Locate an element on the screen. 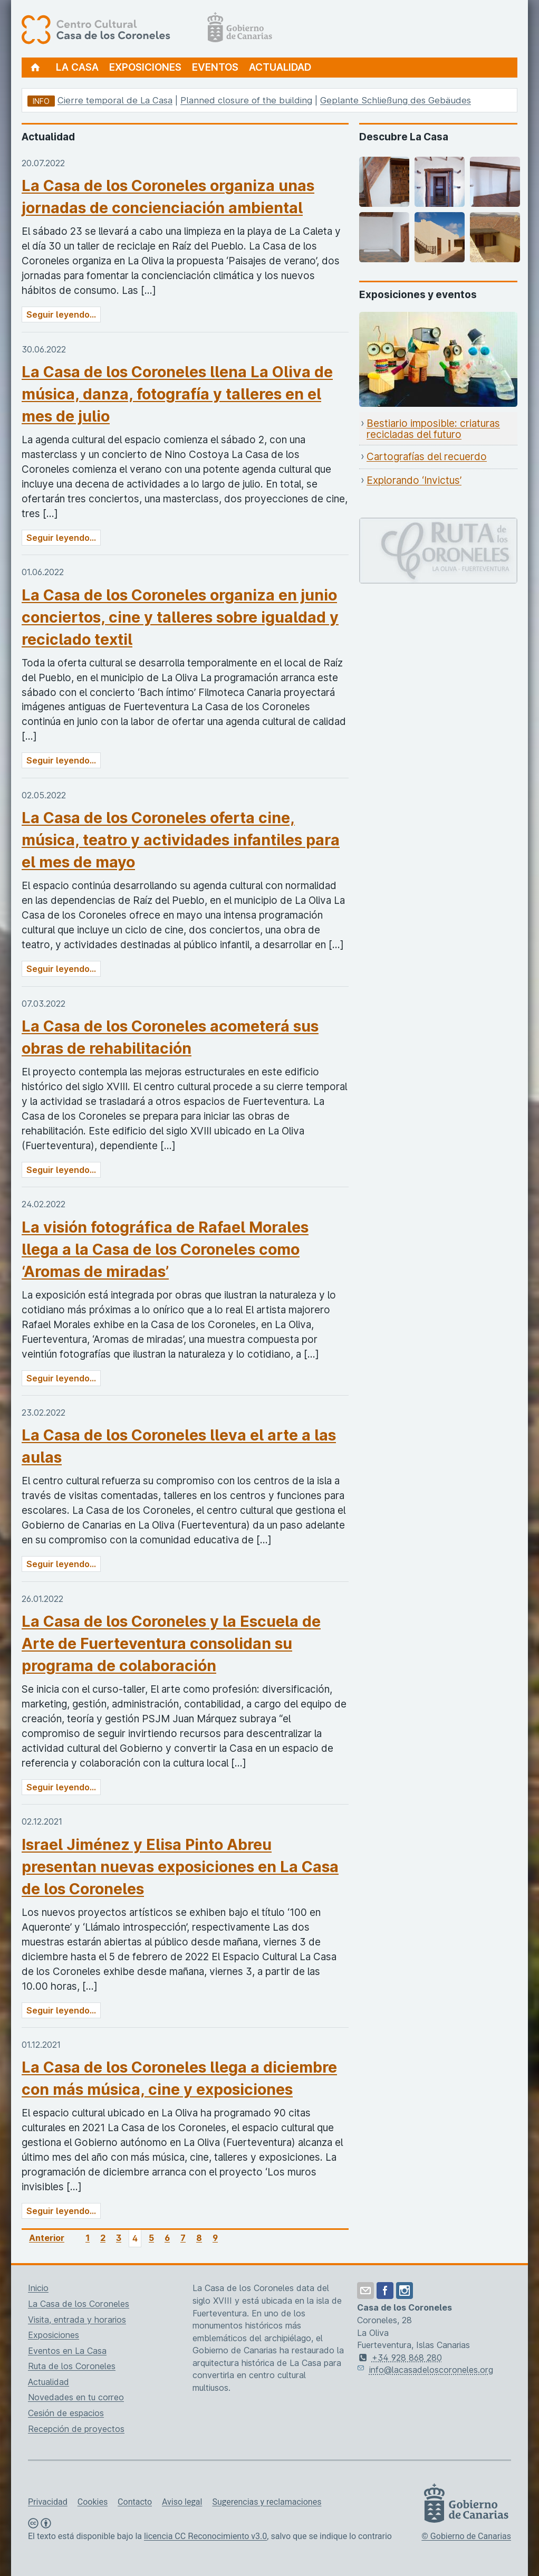 The height and width of the screenshot is (2576, 539). Cierre temporal de La Casa is located at coordinates (114, 100).